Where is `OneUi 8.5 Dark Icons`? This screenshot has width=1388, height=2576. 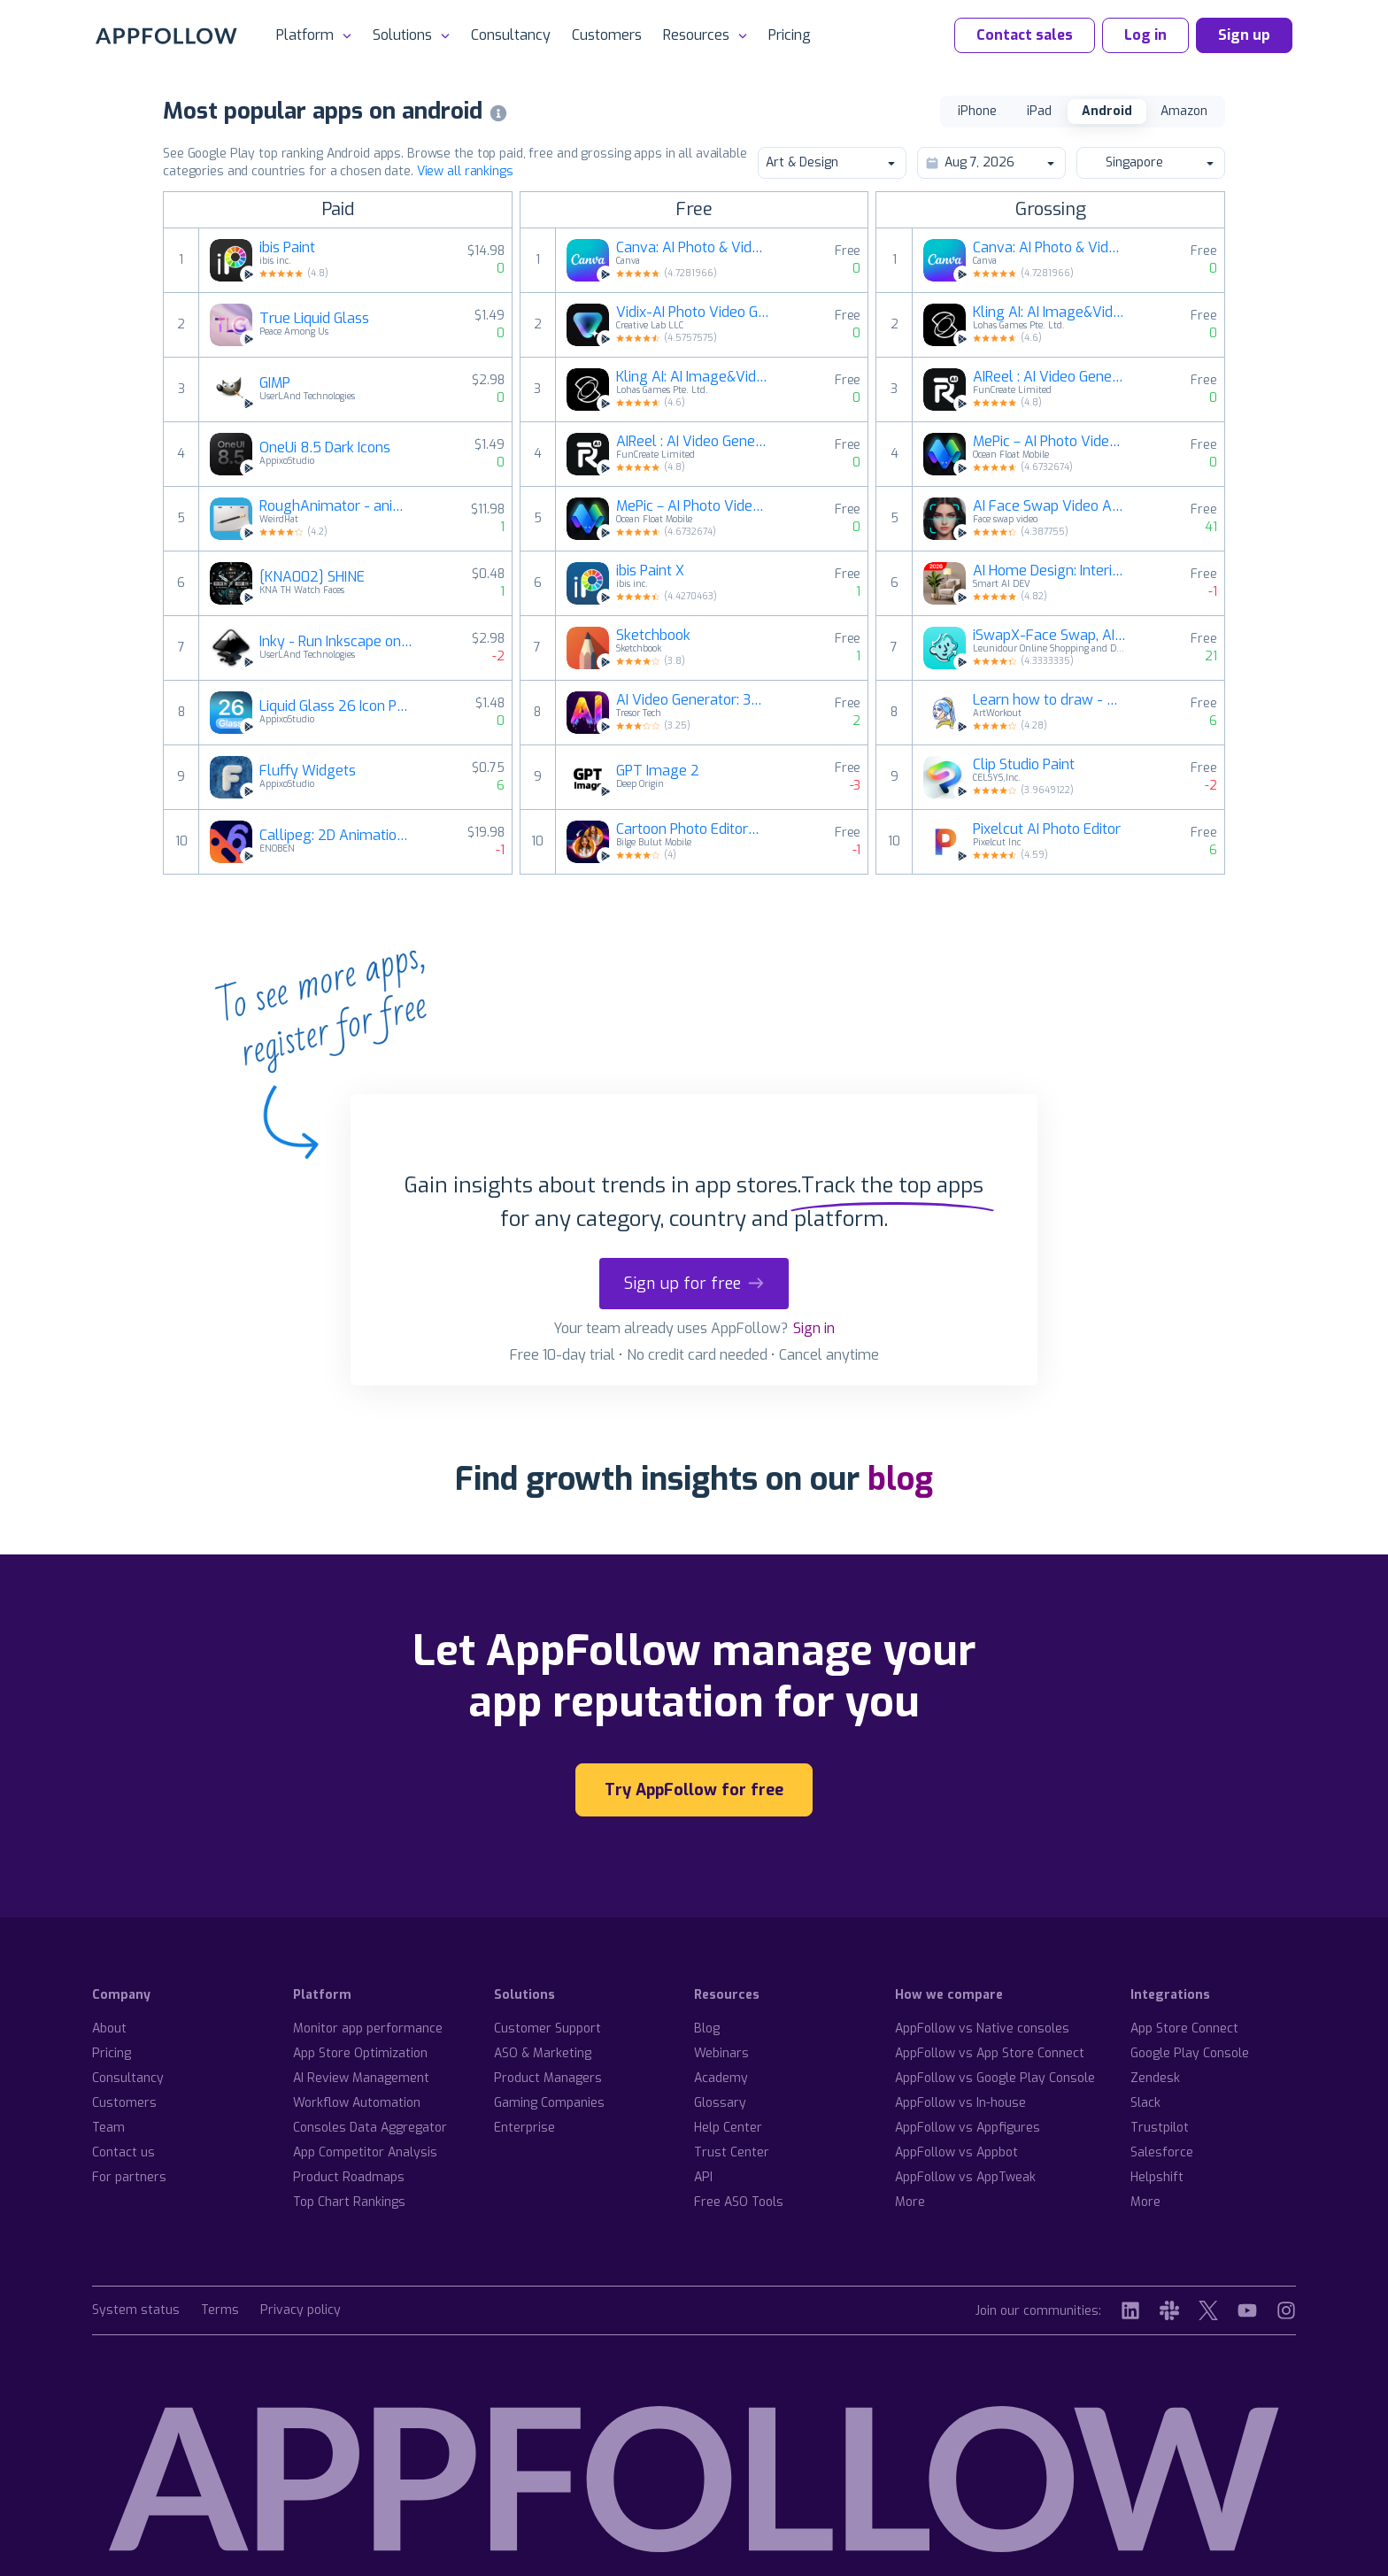
OneUi 8.5 Dark Icons is located at coordinates (324, 448).